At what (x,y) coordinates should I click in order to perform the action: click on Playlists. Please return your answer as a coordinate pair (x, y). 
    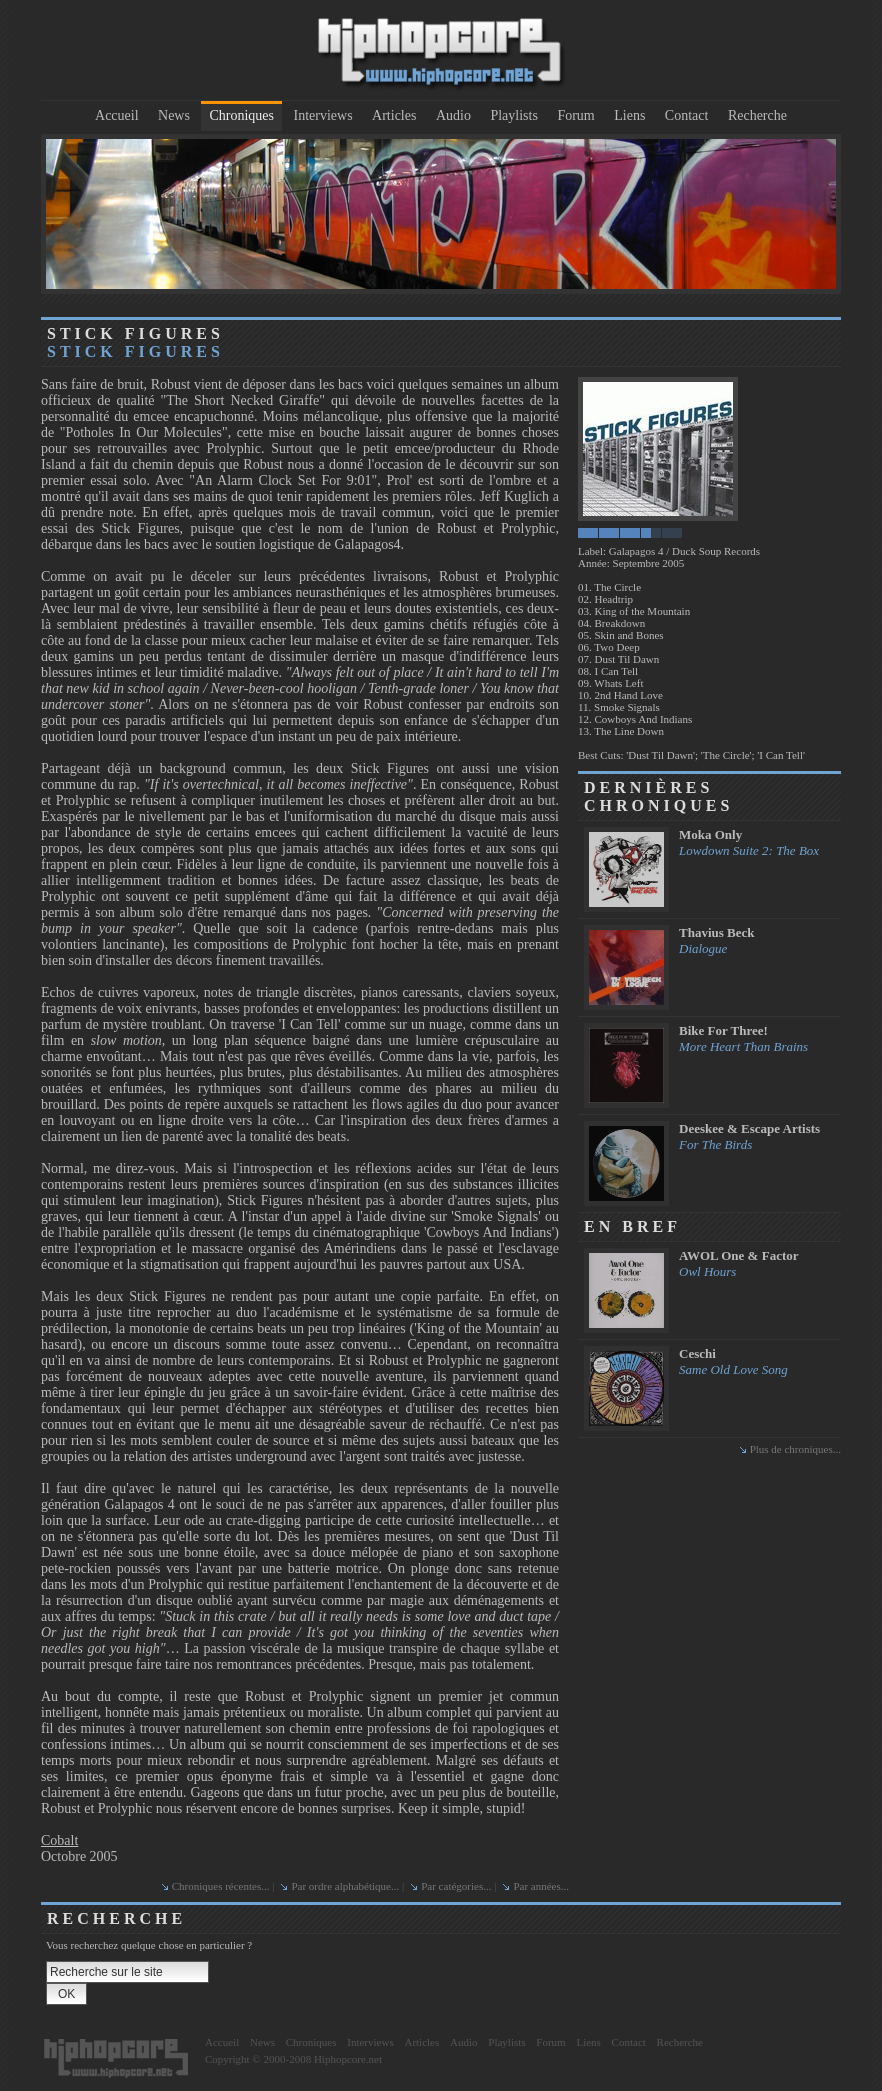
    Looking at the image, I should click on (513, 115).